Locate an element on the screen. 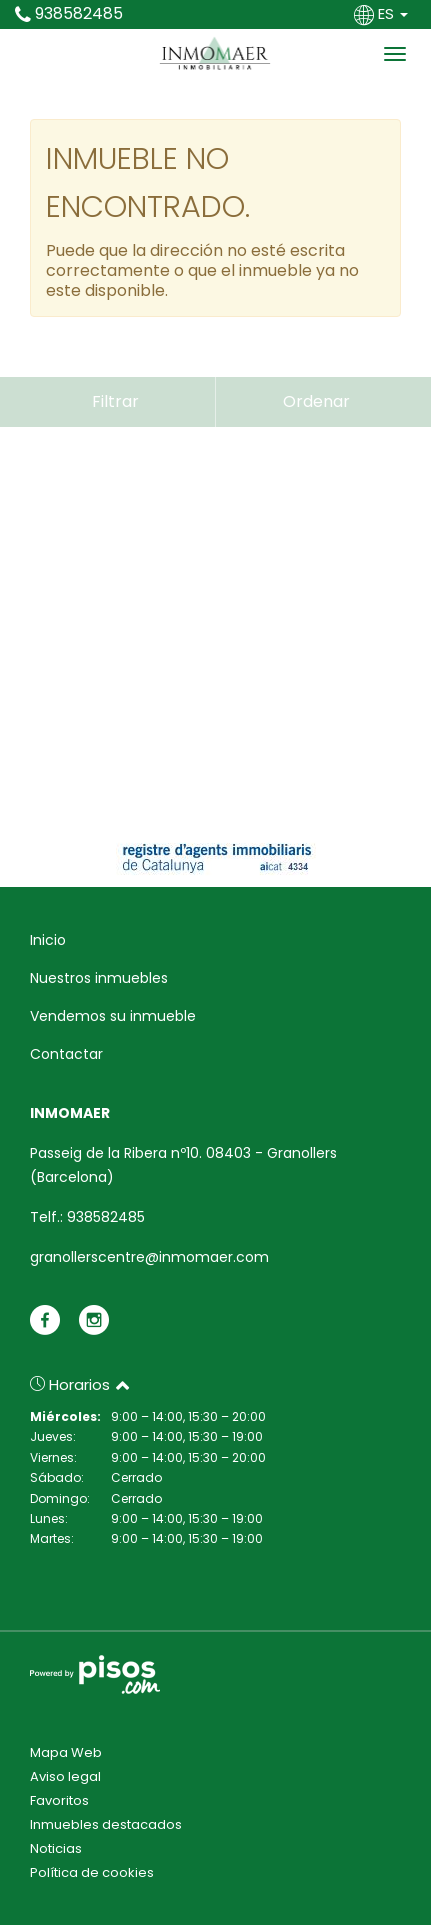  Inmuebles destacados is located at coordinates (106, 1824).